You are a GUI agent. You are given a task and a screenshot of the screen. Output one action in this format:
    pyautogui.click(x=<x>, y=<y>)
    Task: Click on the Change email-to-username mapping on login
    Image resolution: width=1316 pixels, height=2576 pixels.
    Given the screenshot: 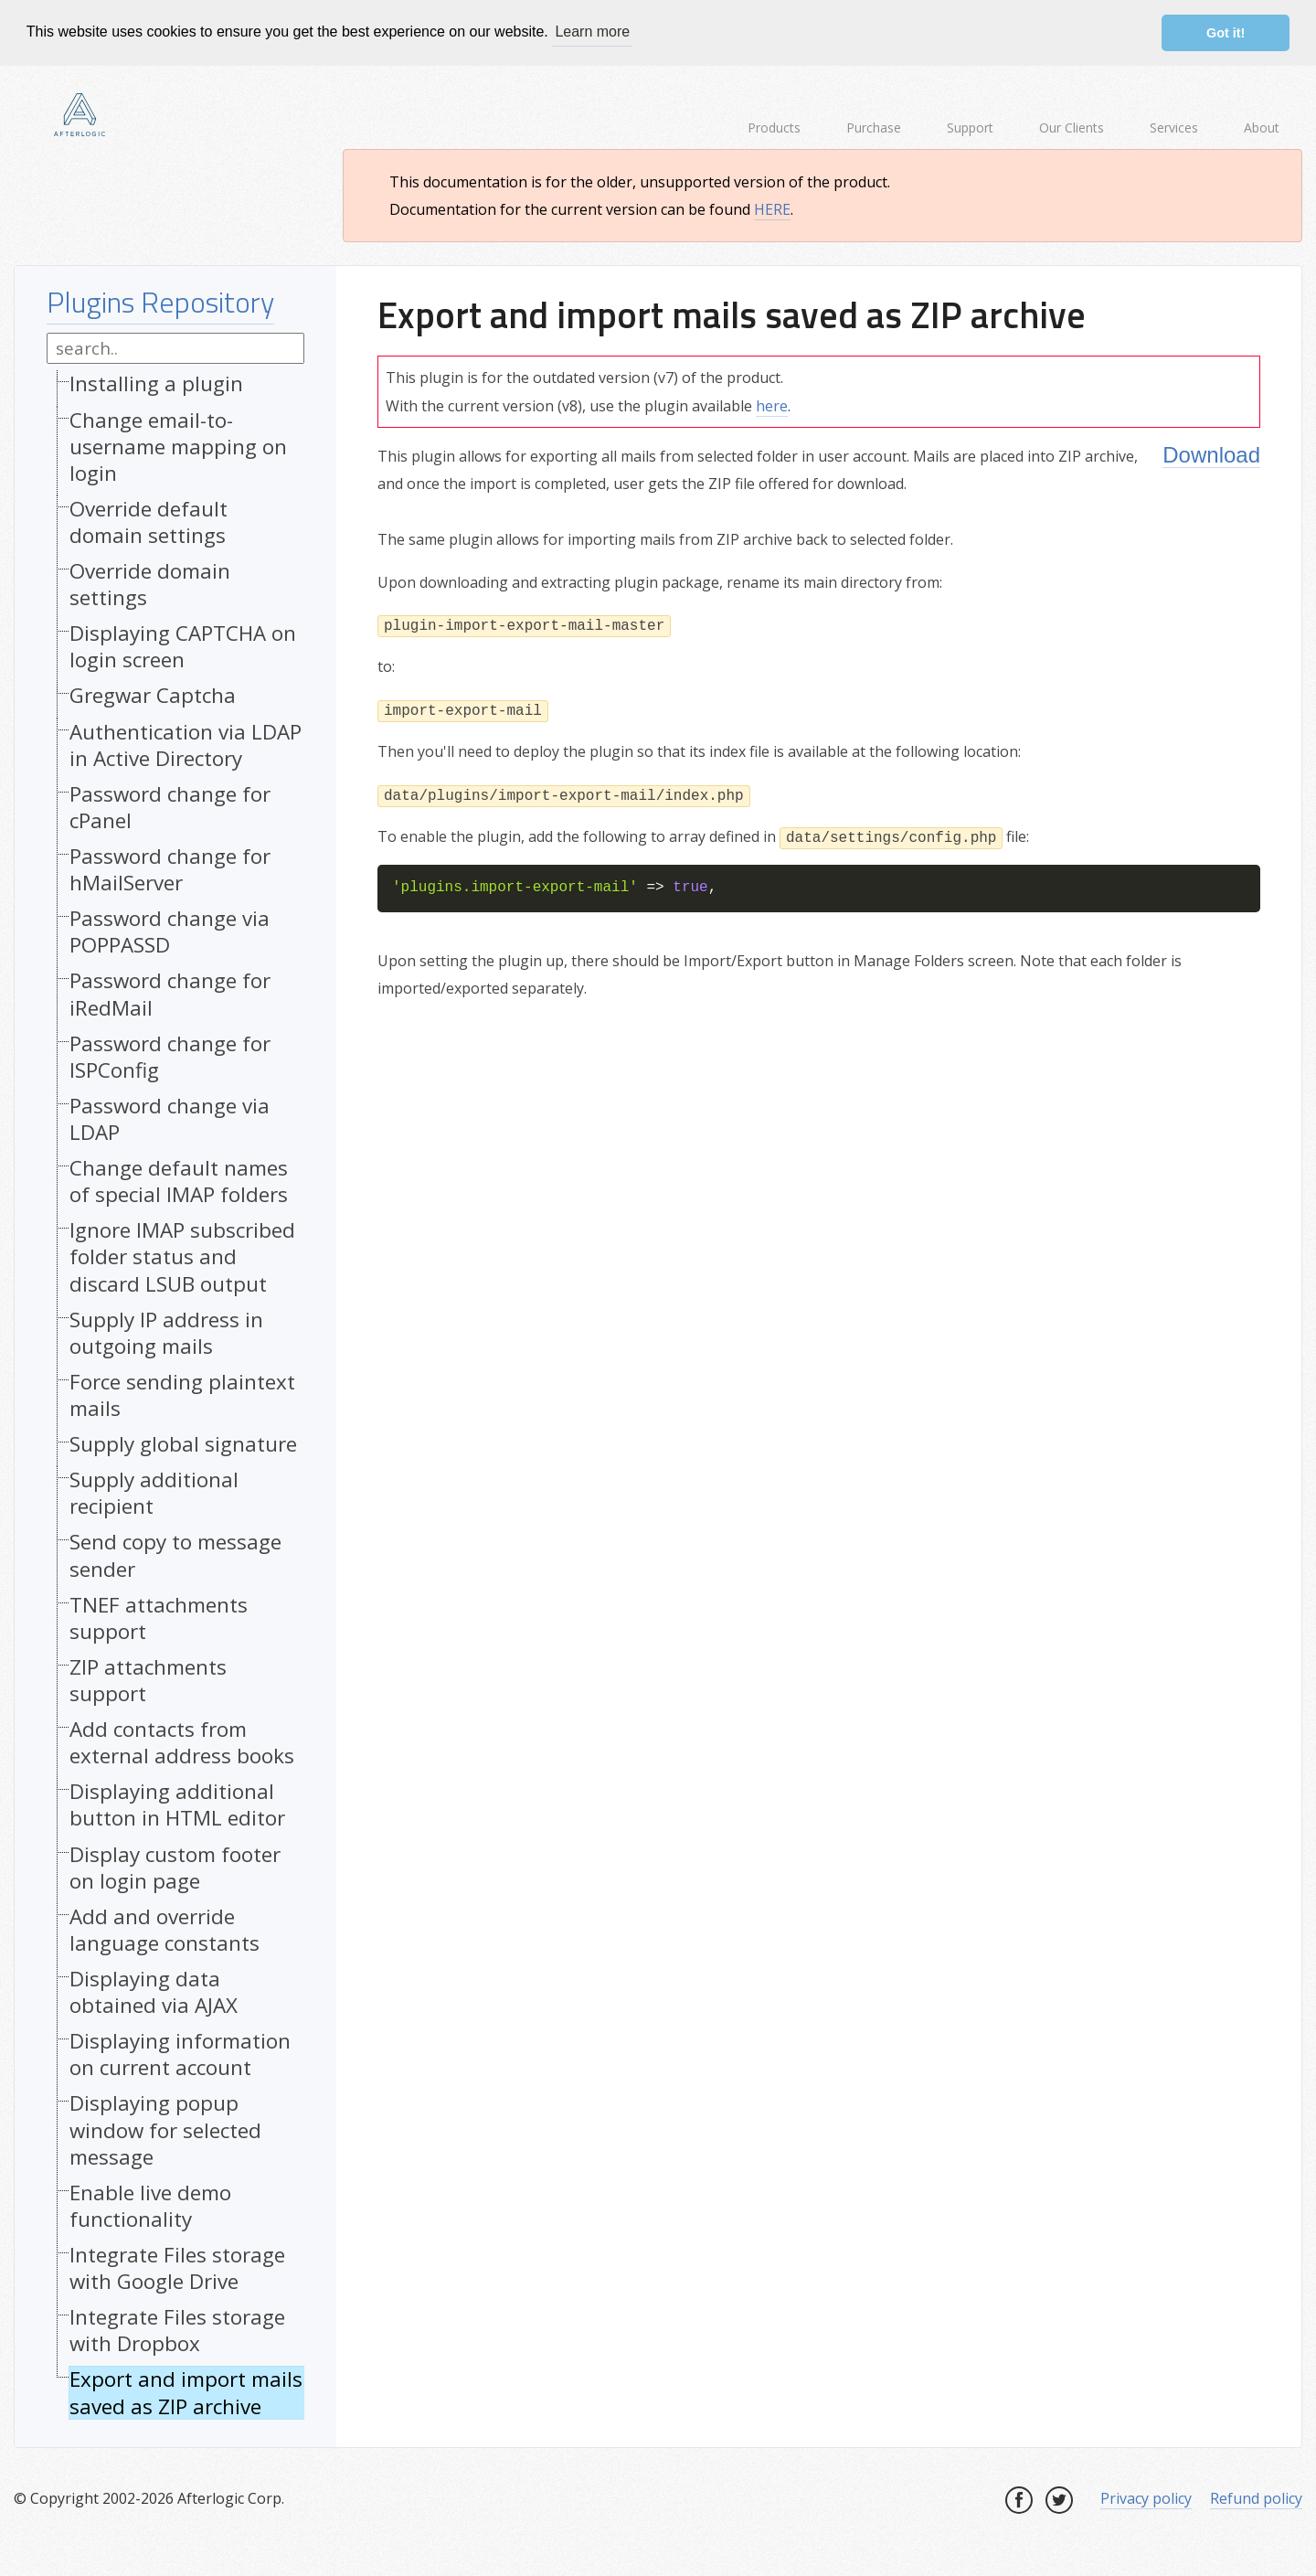 What is the action you would take?
    pyautogui.click(x=178, y=445)
    